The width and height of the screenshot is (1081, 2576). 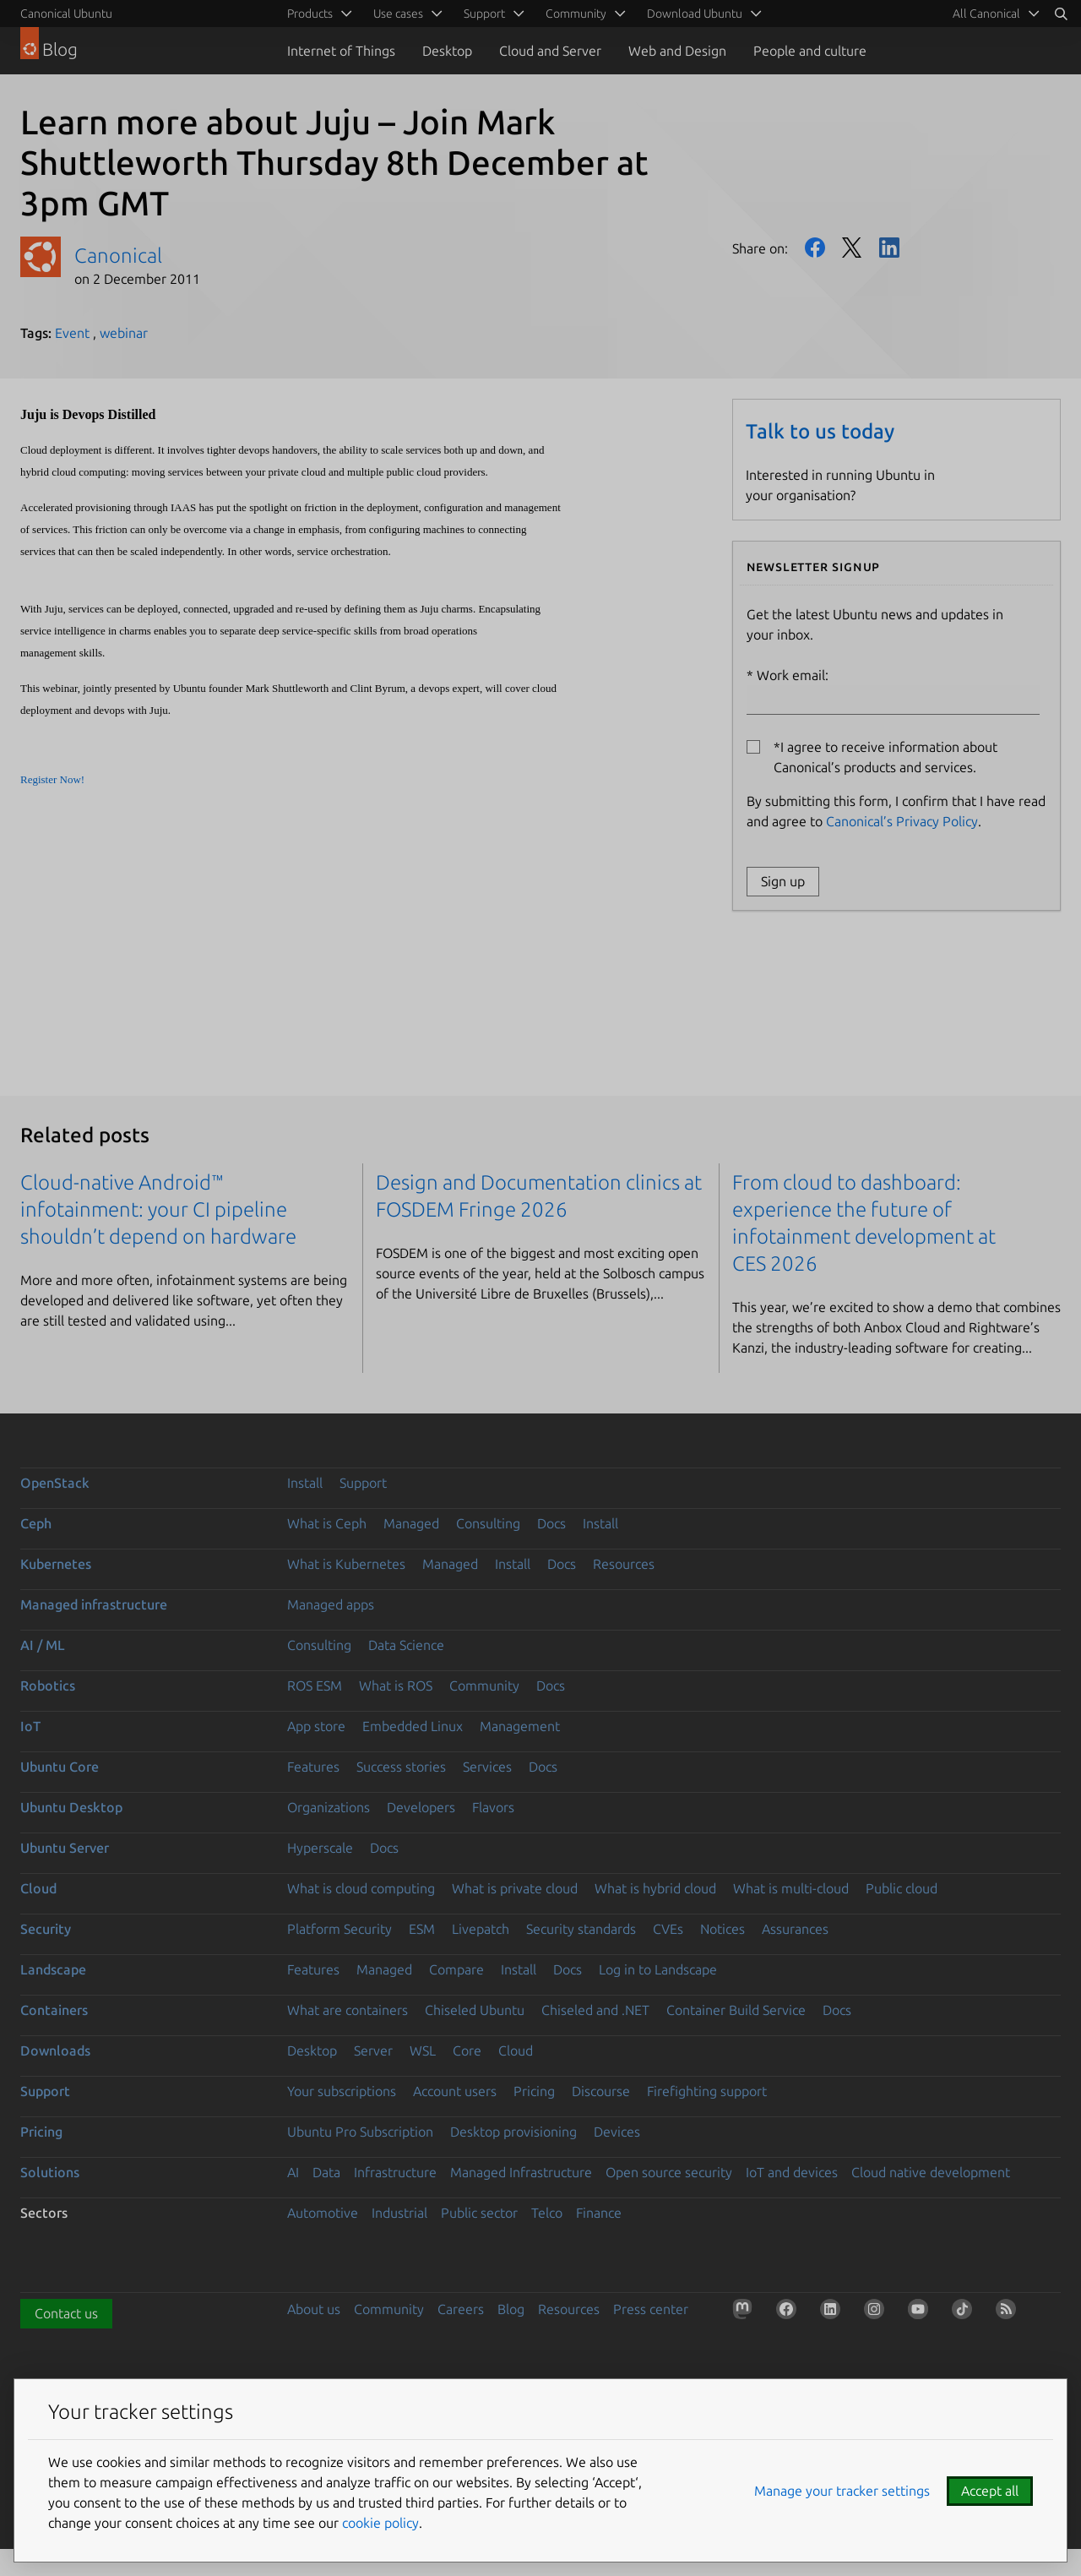 I want to click on Event, so click(x=72, y=332).